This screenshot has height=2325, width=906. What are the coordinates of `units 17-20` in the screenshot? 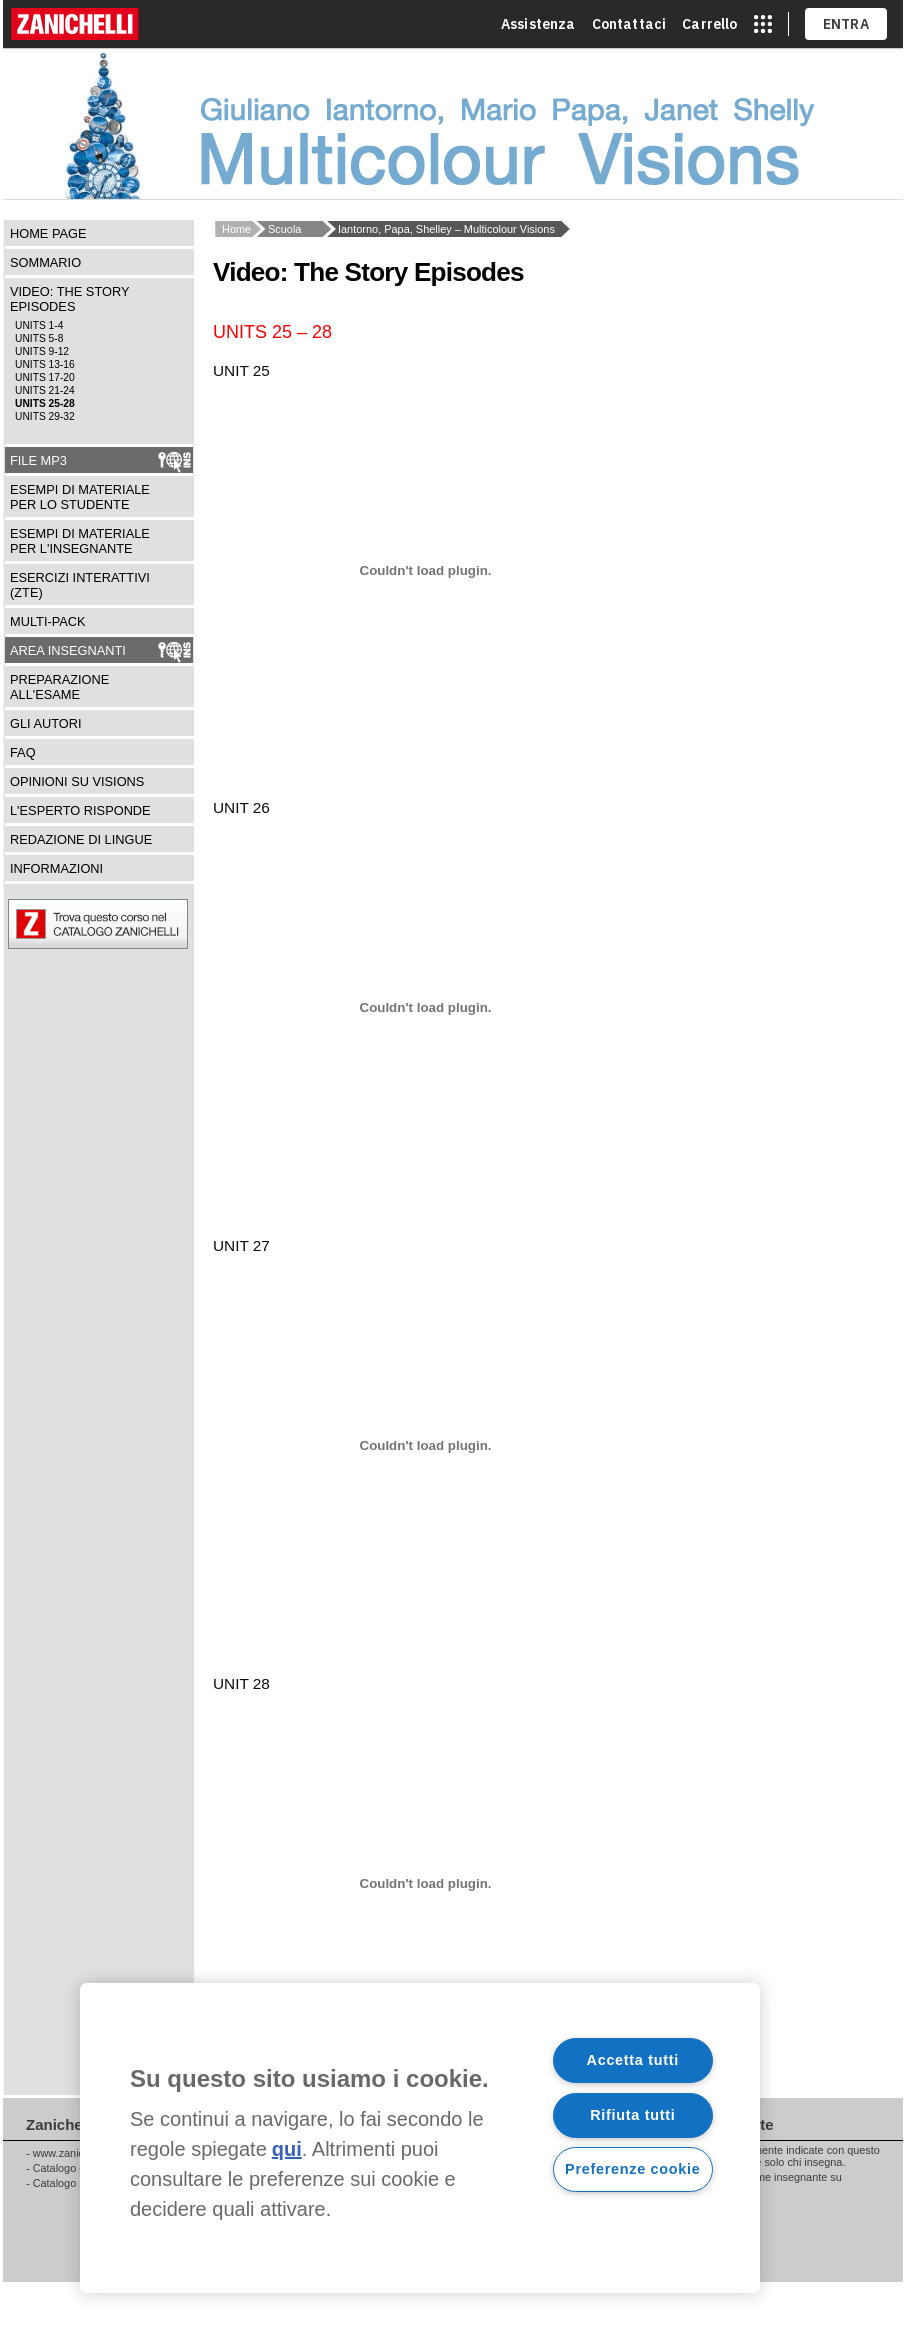 It's located at (45, 377).